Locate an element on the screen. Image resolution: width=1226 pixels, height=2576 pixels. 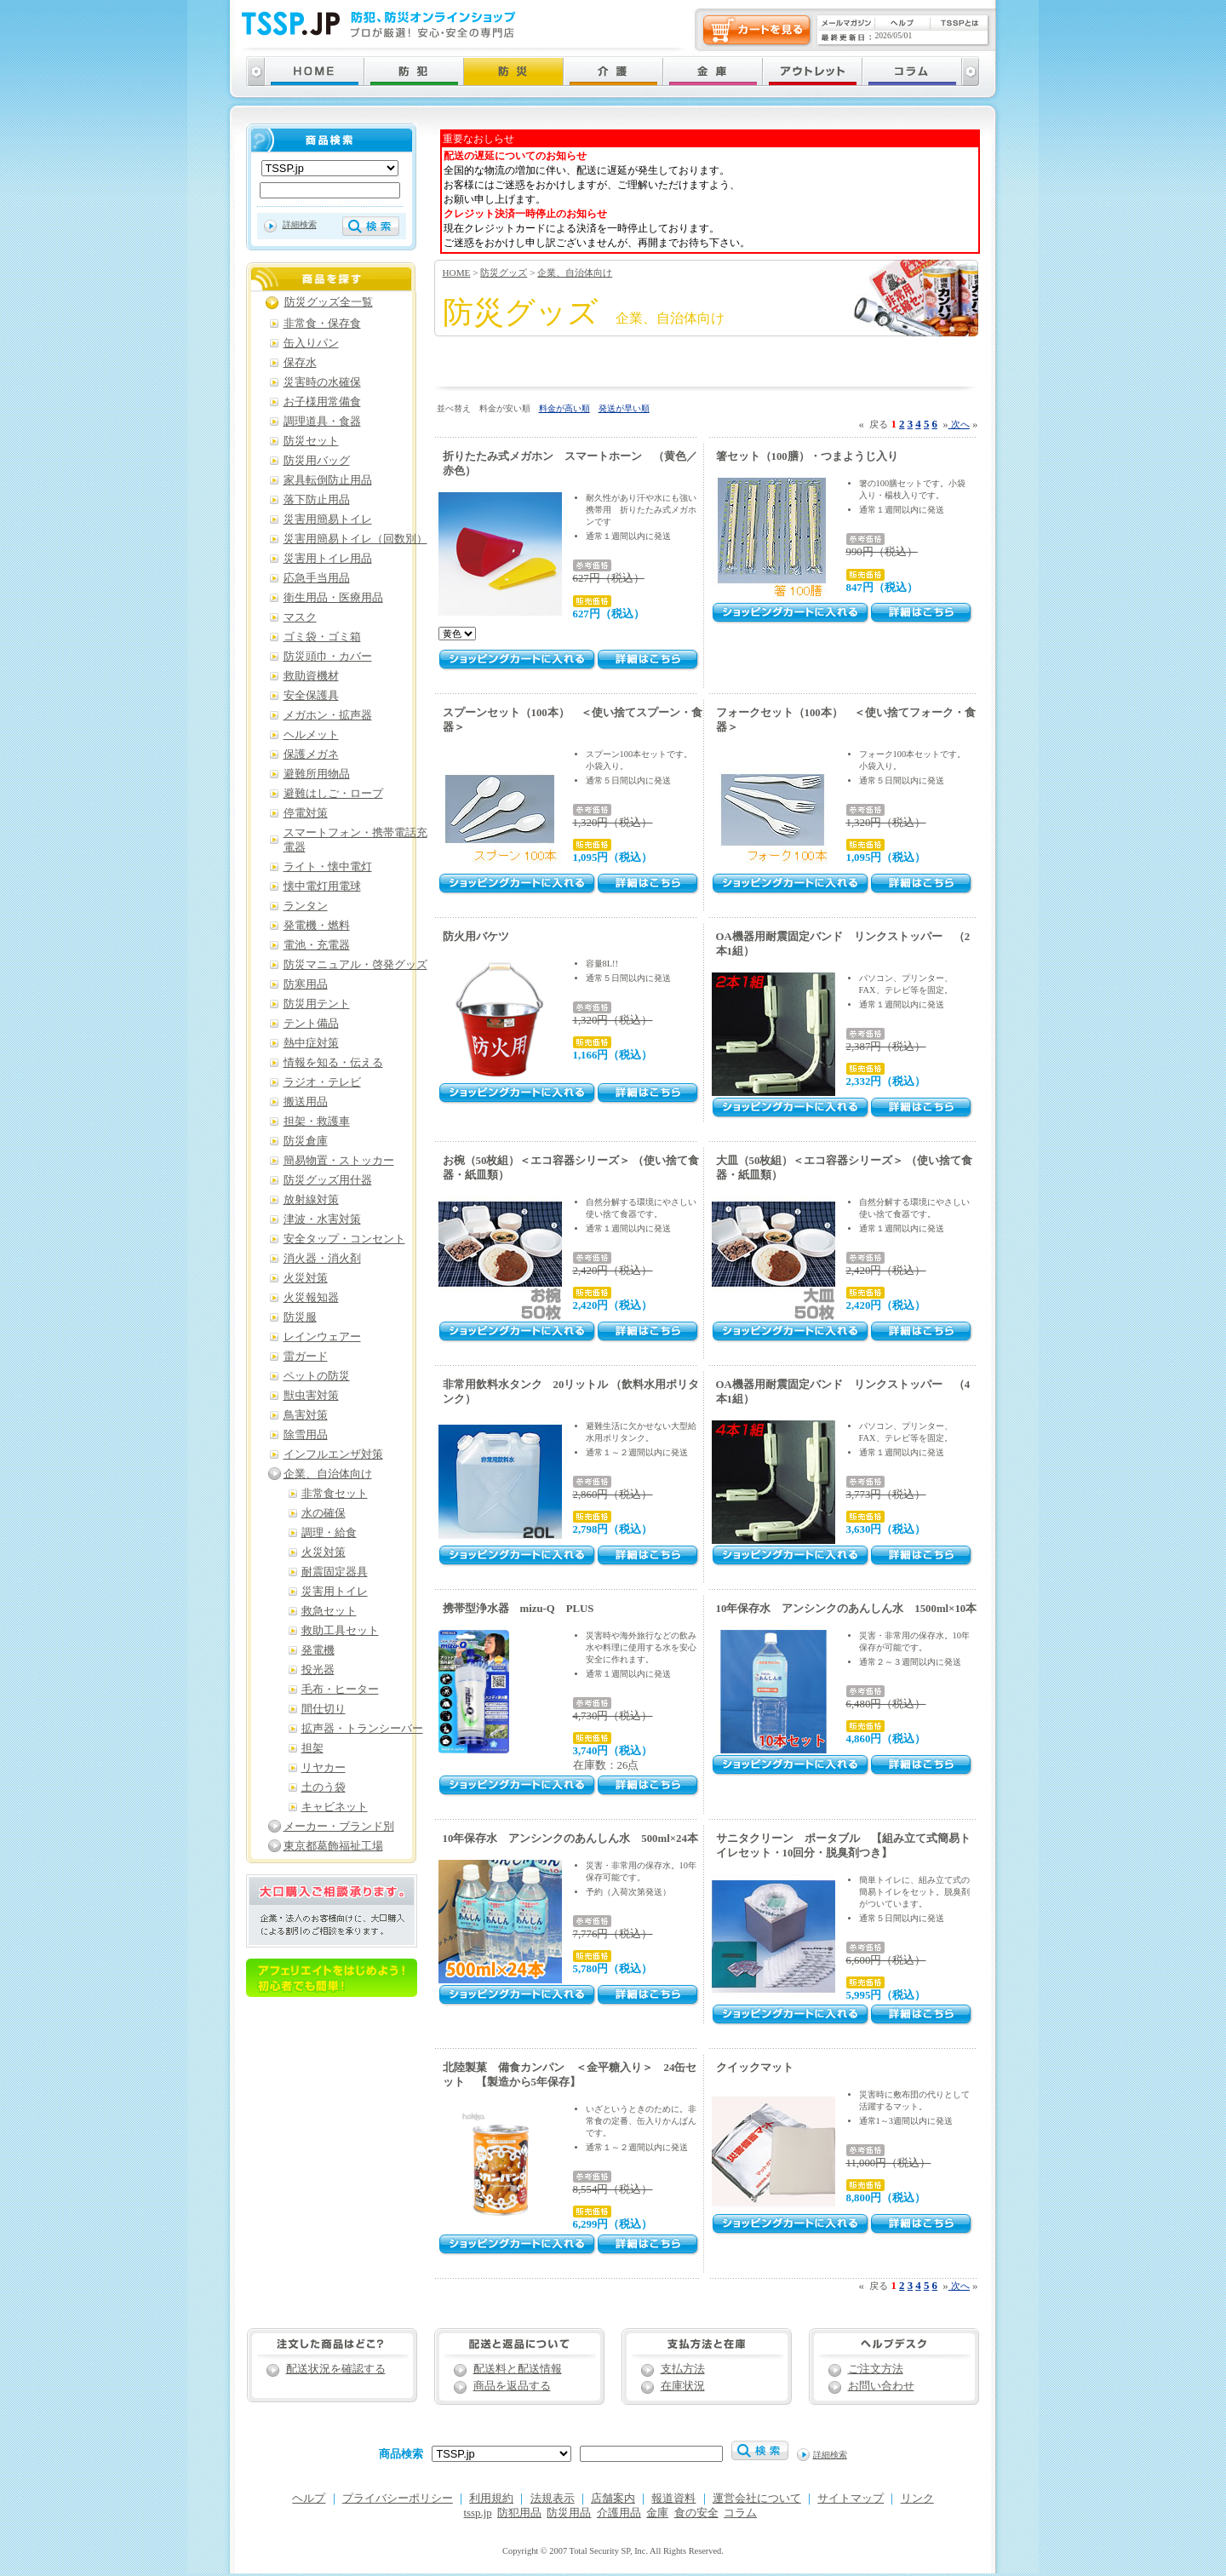
避難はしご・ロープ is located at coordinates (333, 794).